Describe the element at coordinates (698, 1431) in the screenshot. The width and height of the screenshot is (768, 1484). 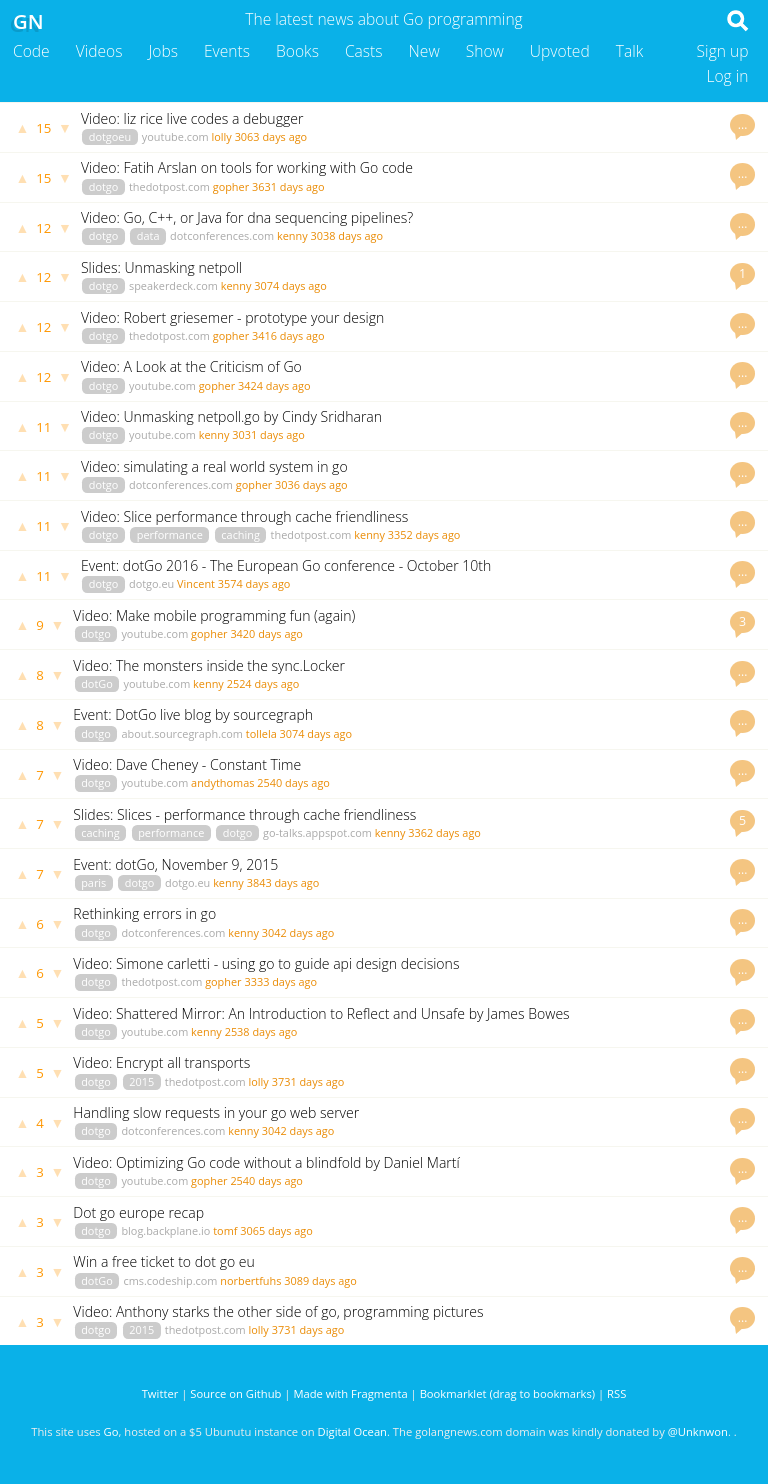
I see `@Unknwon` at that location.